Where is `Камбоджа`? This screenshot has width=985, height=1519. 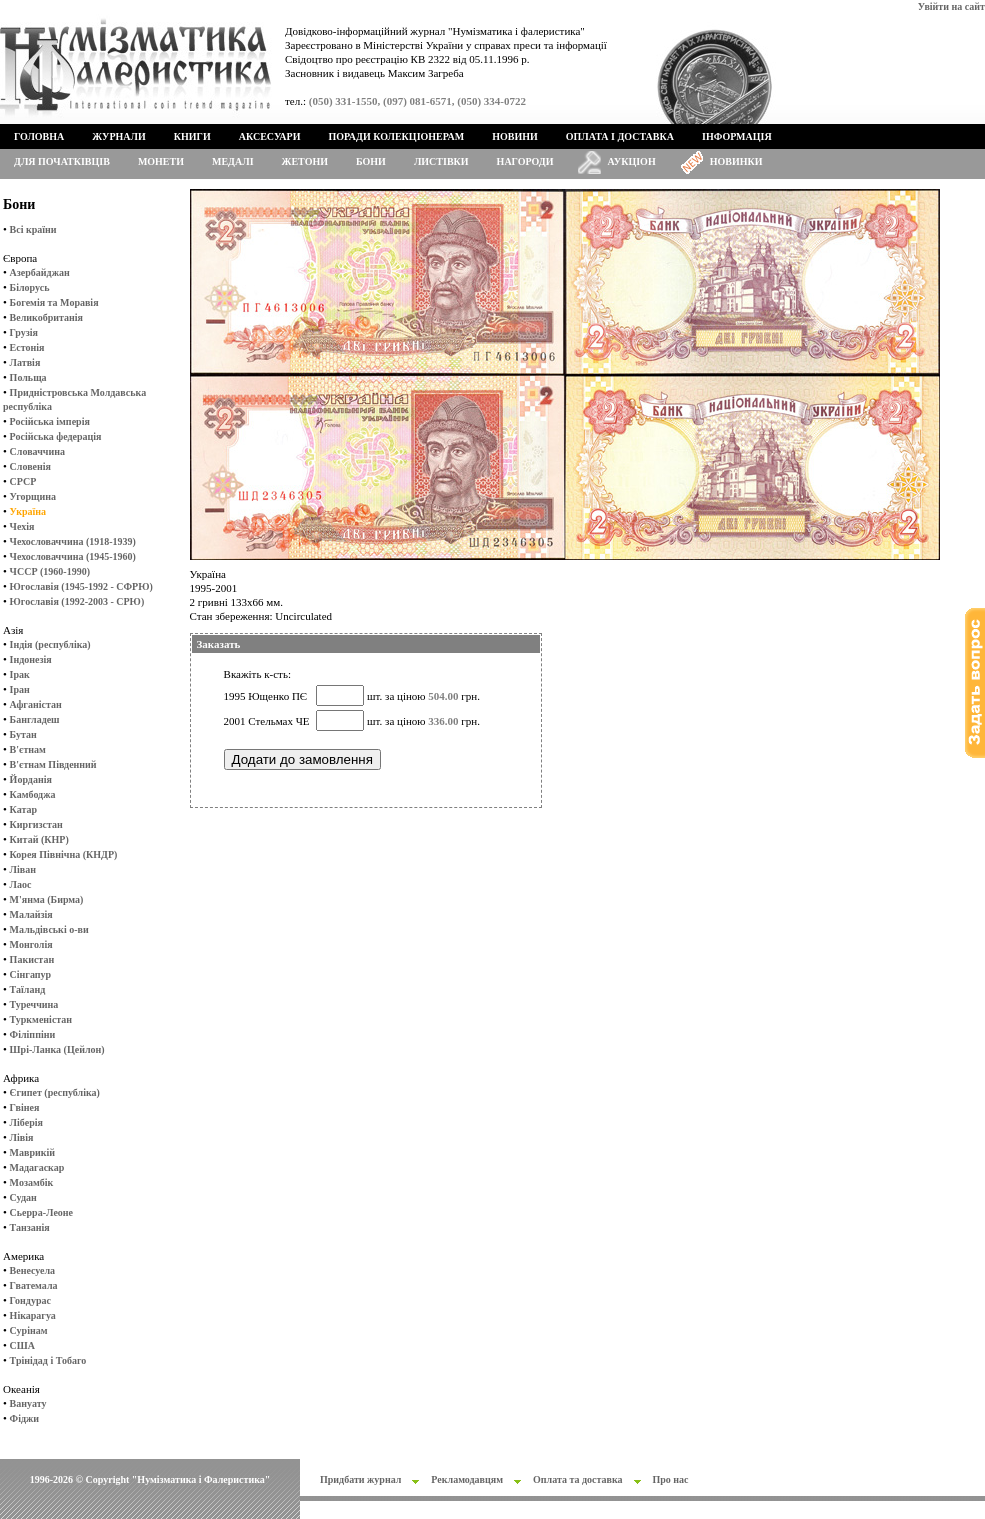
Камбоджа is located at coordinates (33, 794).